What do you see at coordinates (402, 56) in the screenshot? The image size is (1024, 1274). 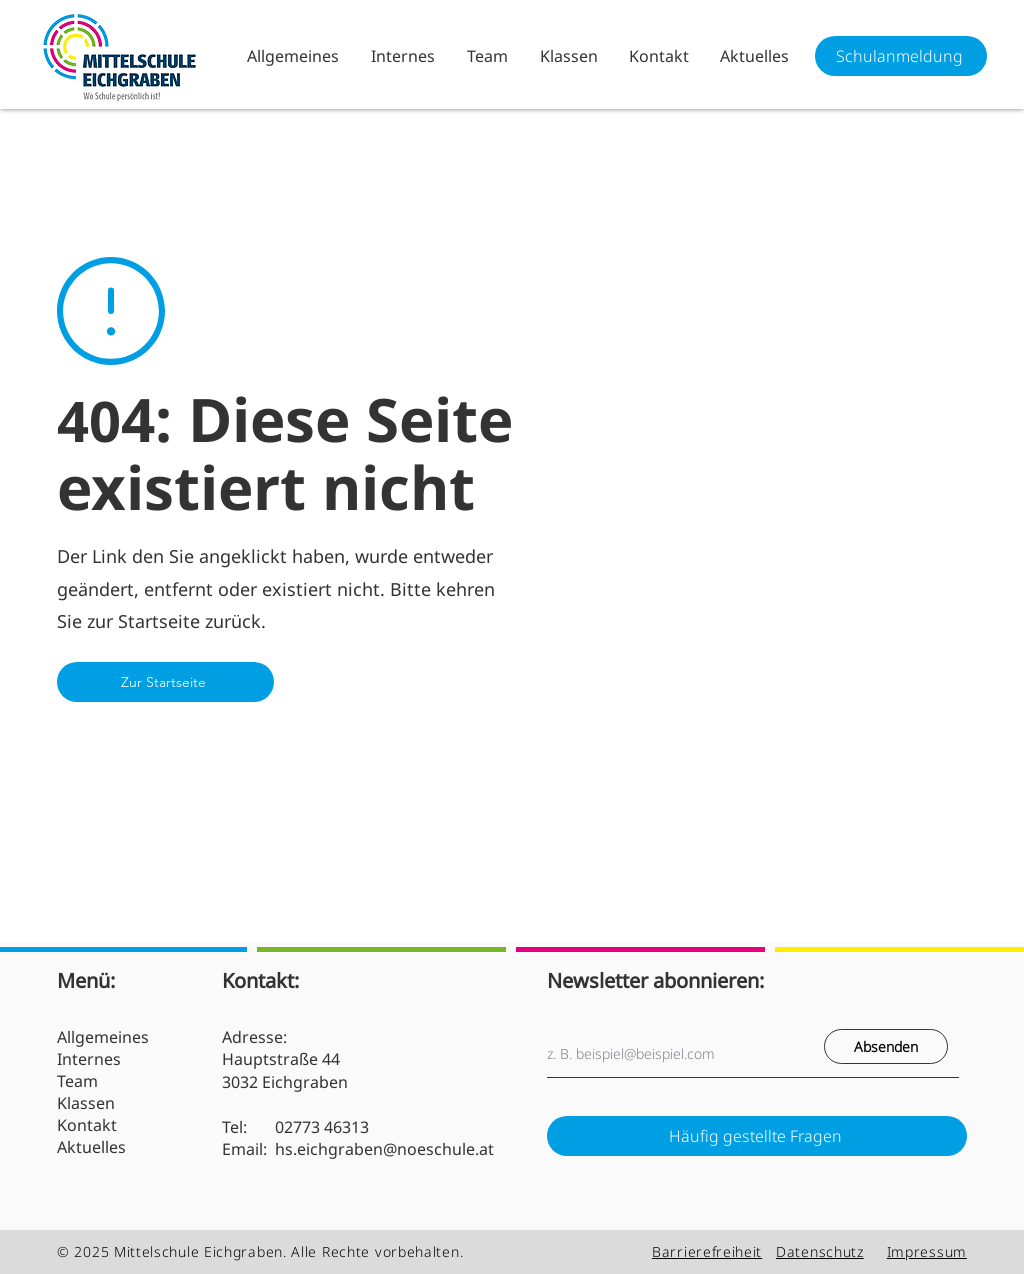 I see `[button]` at bounding box center [402, 56].